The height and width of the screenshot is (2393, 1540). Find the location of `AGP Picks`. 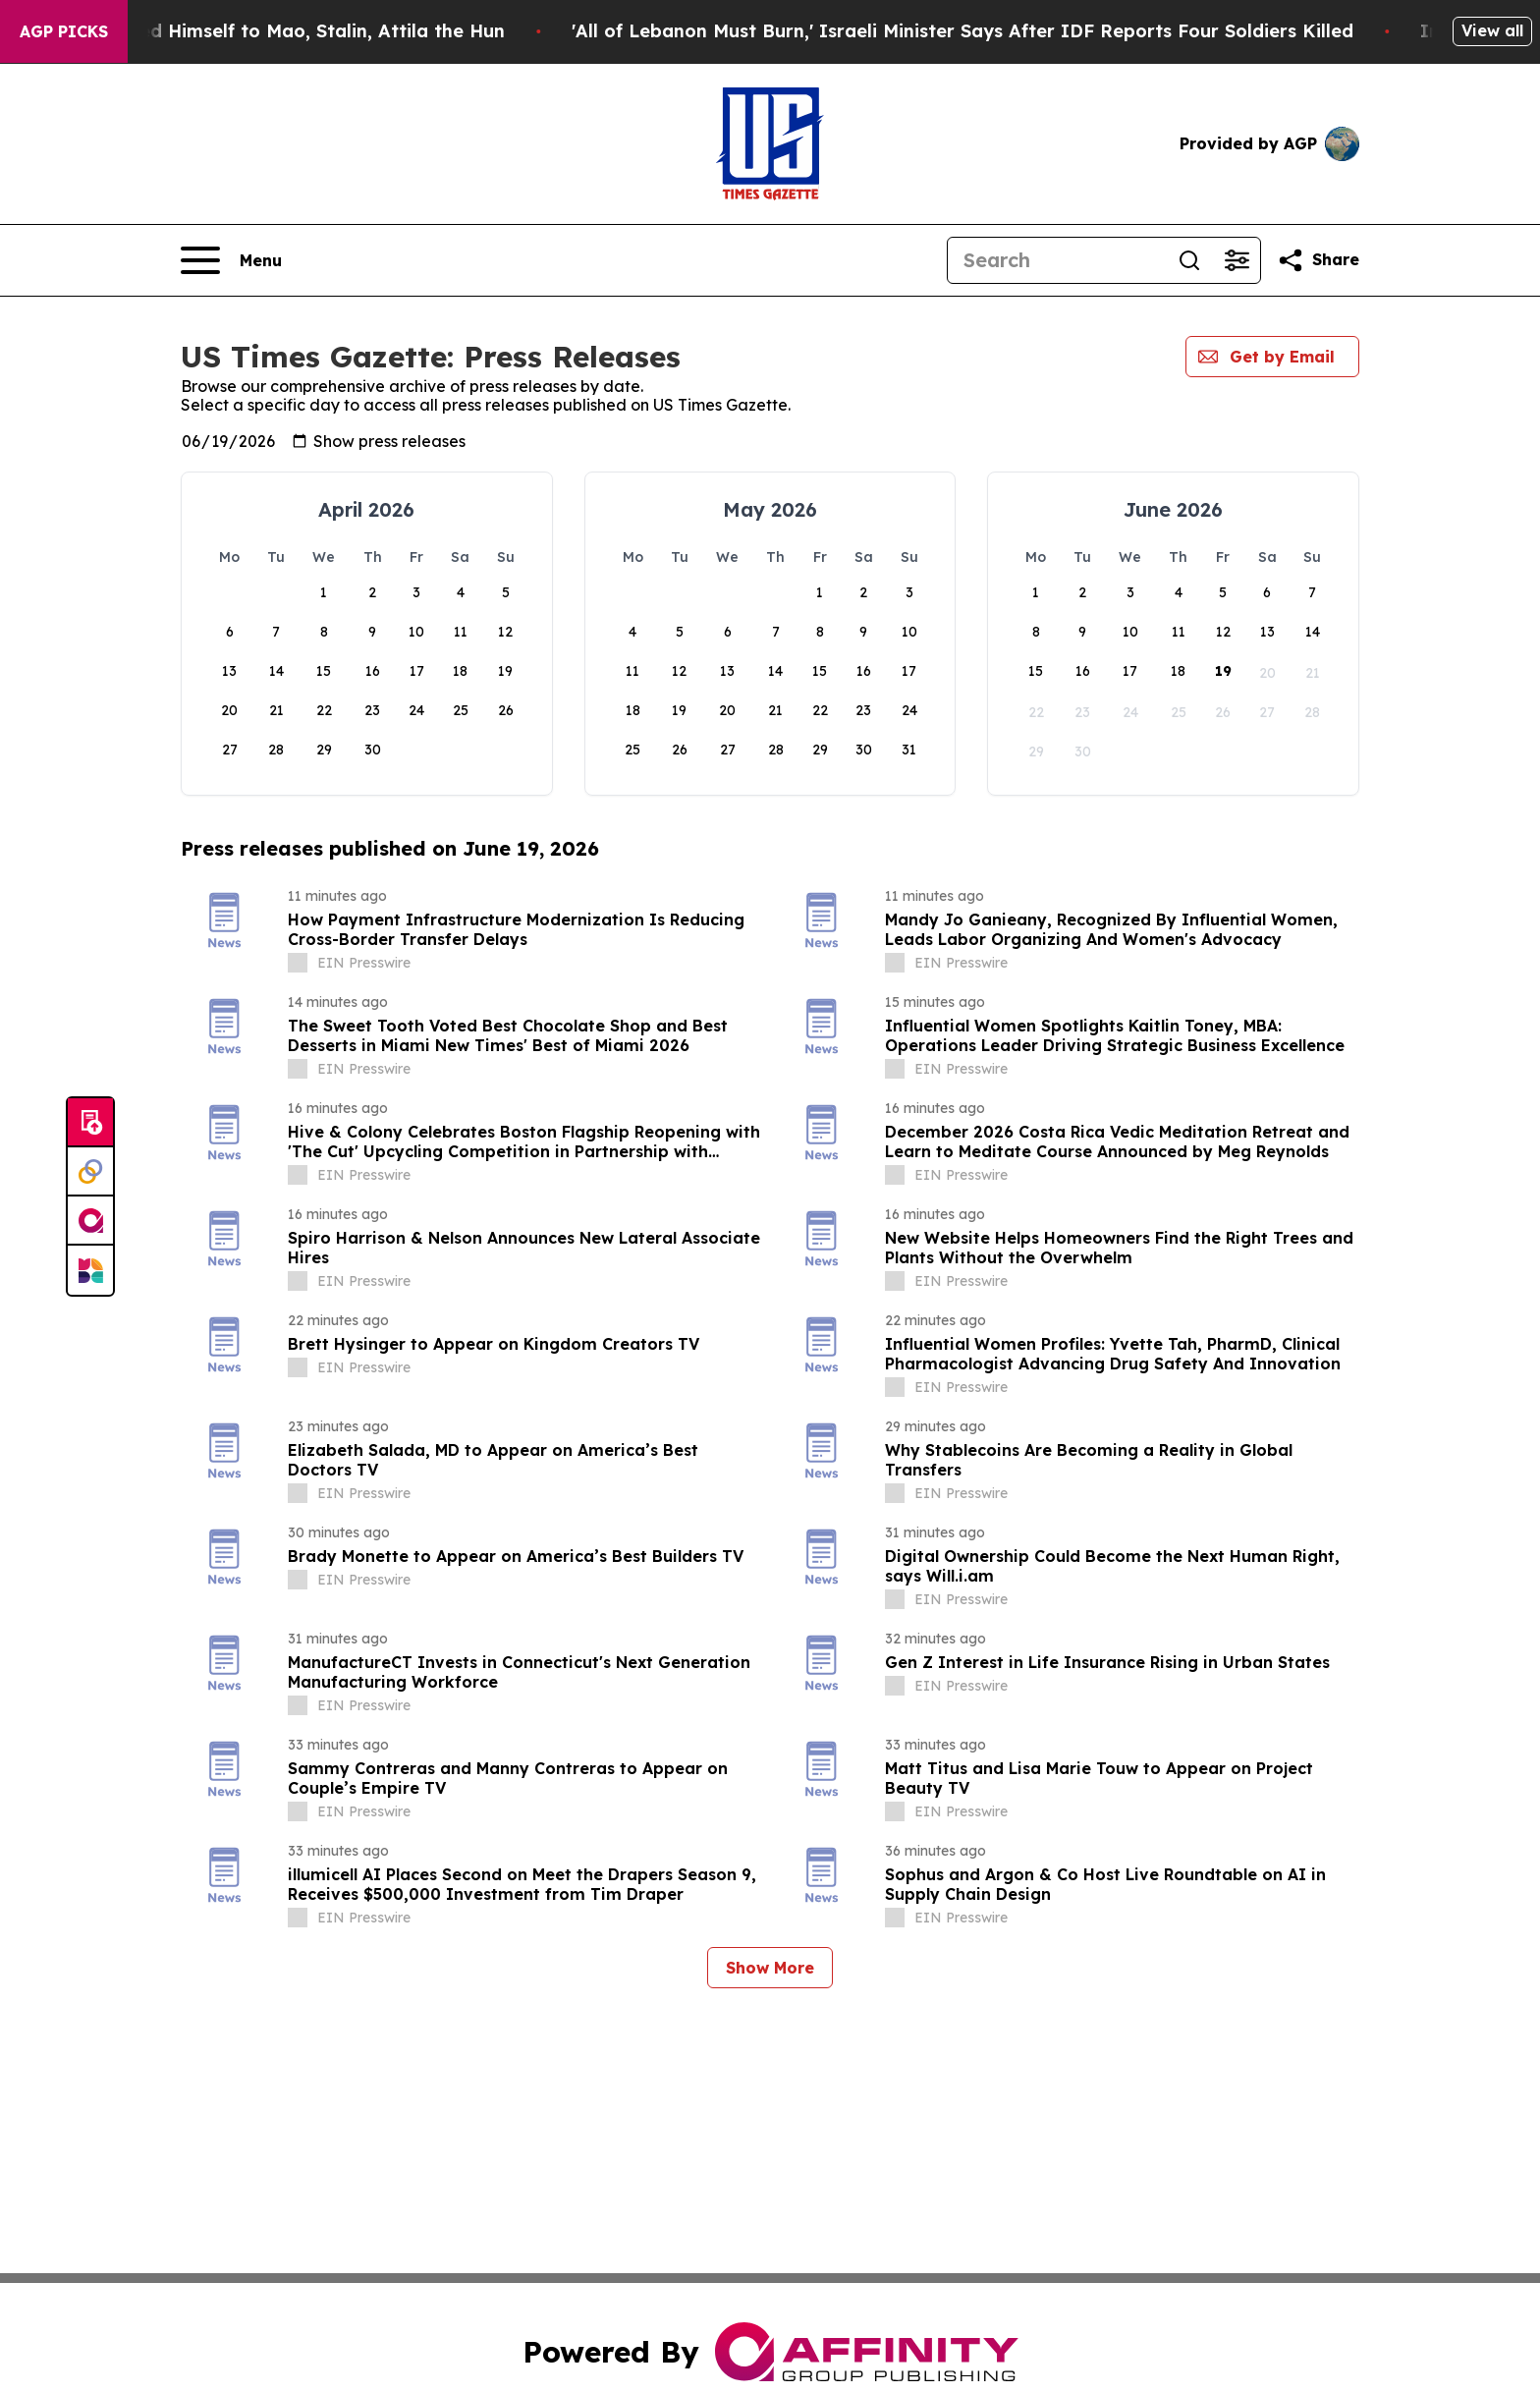

AGP Picks is located at coordinates (64, 31).